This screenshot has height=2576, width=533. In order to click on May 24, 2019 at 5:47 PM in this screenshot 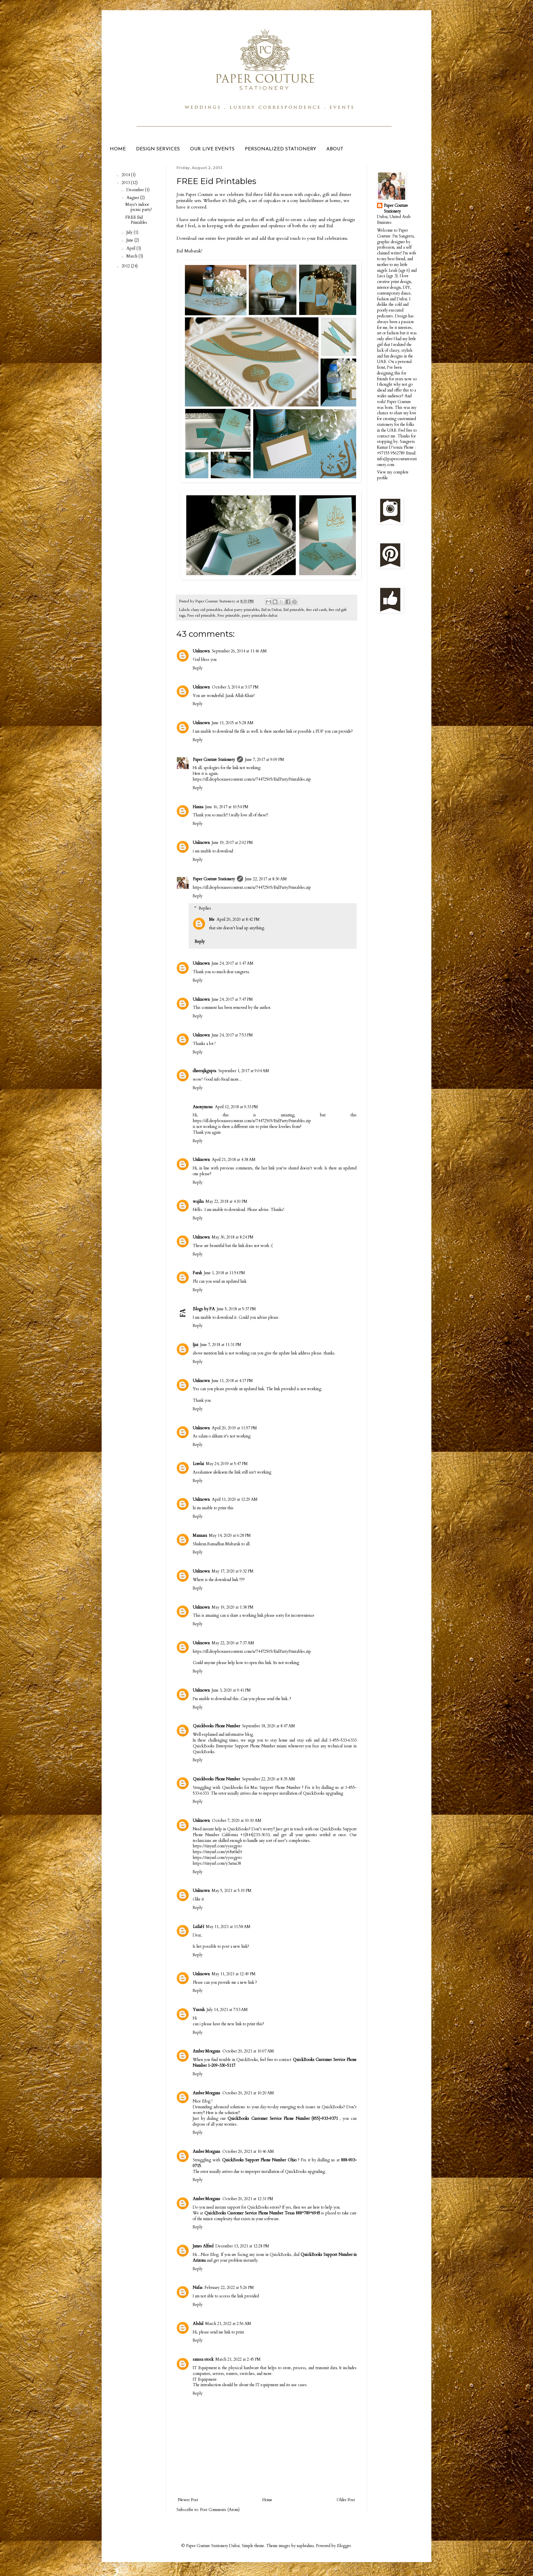, I will do `click(227, 1463)`.